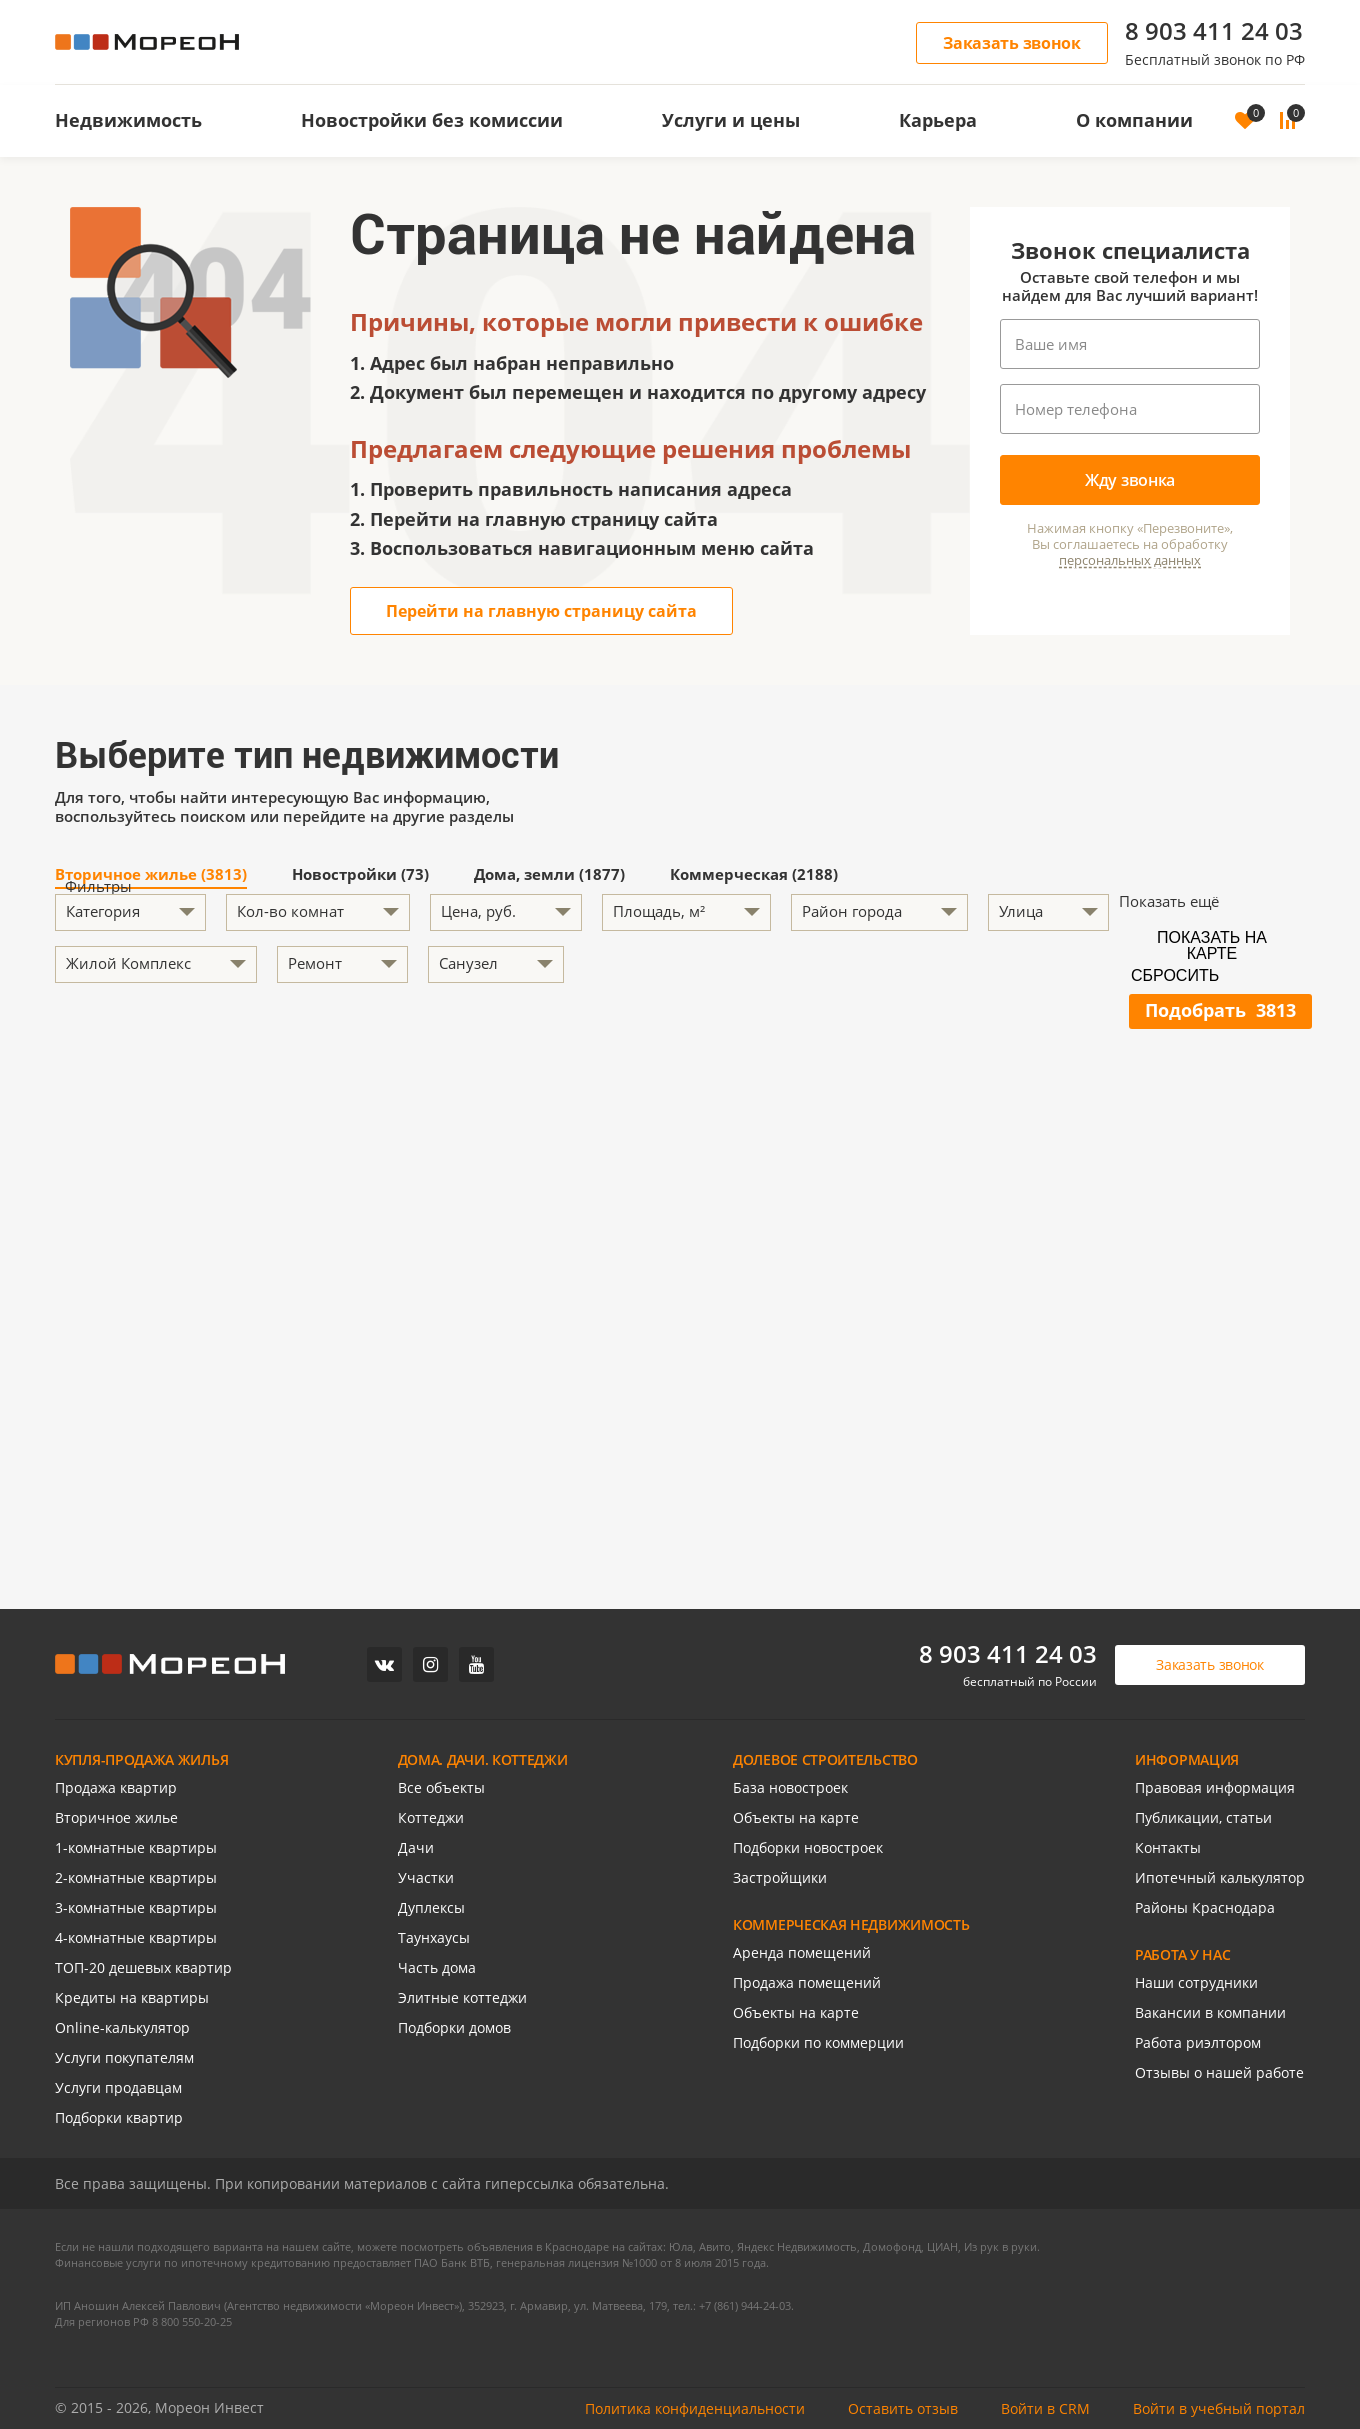  Describe the element at coordinates (1219, 2408) in the screenshot. I see `Войти в учебный портал` at that location.